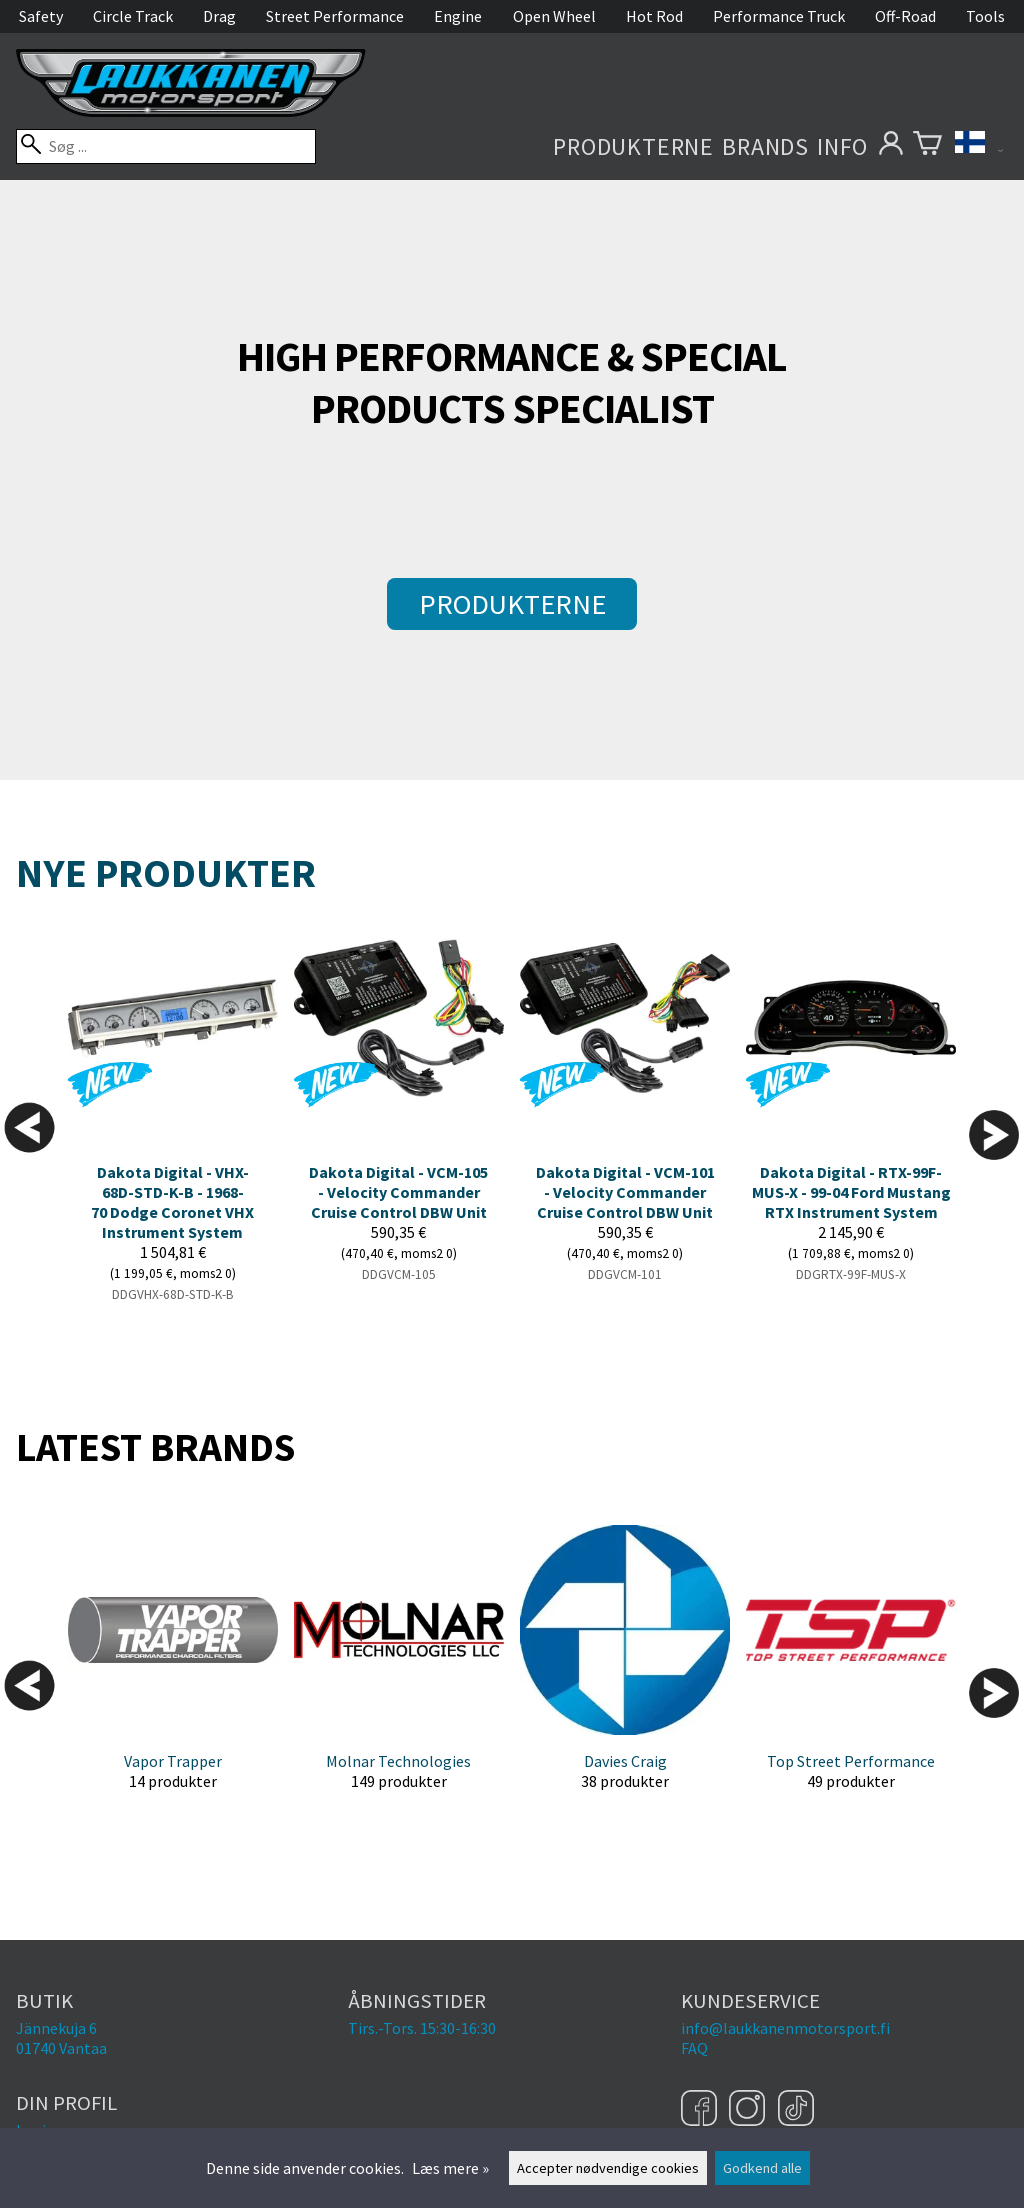 The image size is (1024, 2208). I want to click on Hot Rod, so click(654, 16).